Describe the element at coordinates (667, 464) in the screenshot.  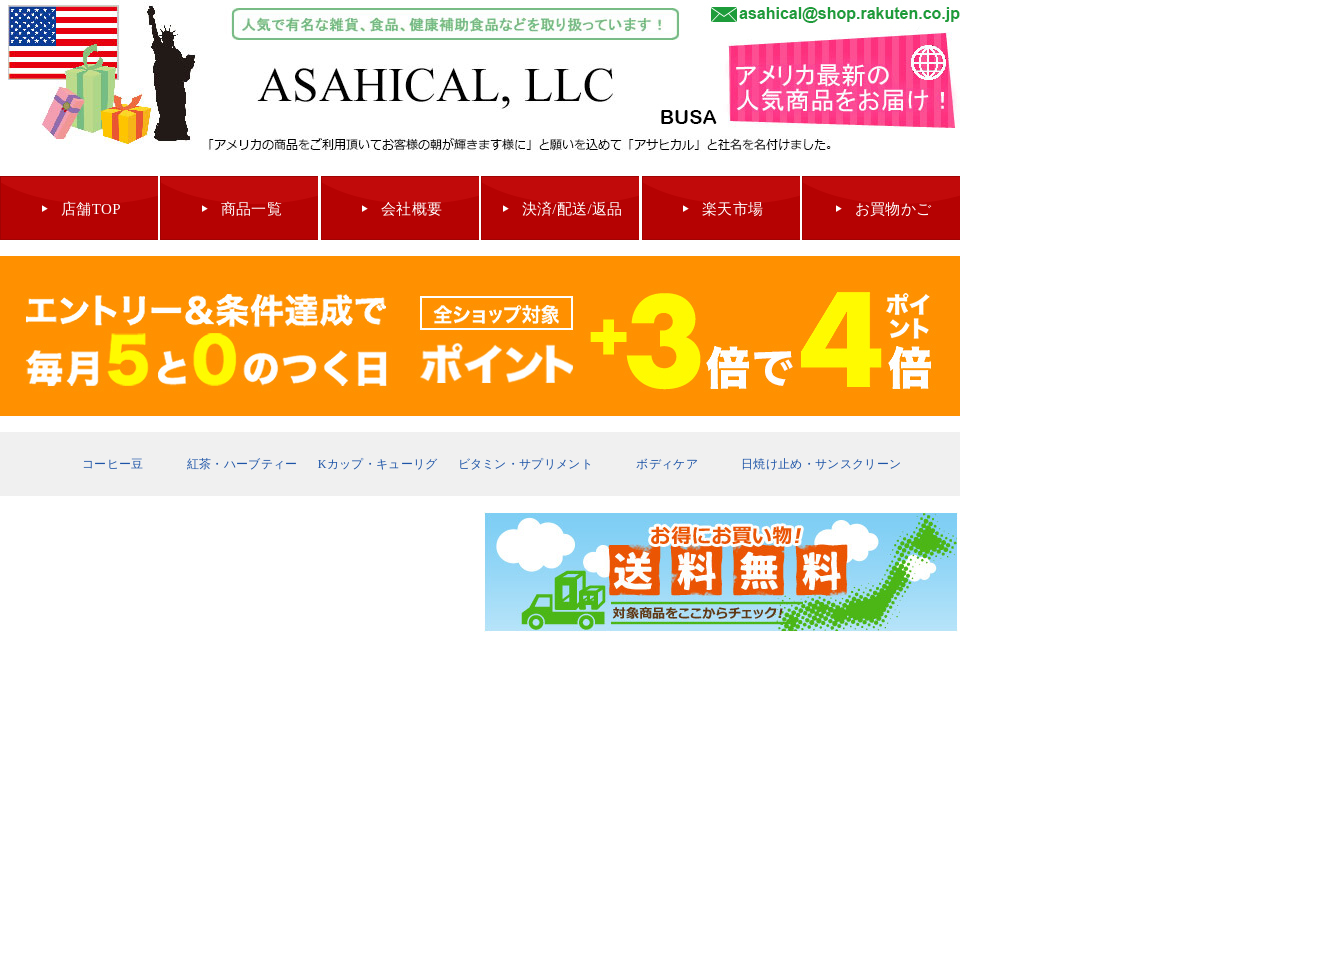
I see `ボディケア` at that location.